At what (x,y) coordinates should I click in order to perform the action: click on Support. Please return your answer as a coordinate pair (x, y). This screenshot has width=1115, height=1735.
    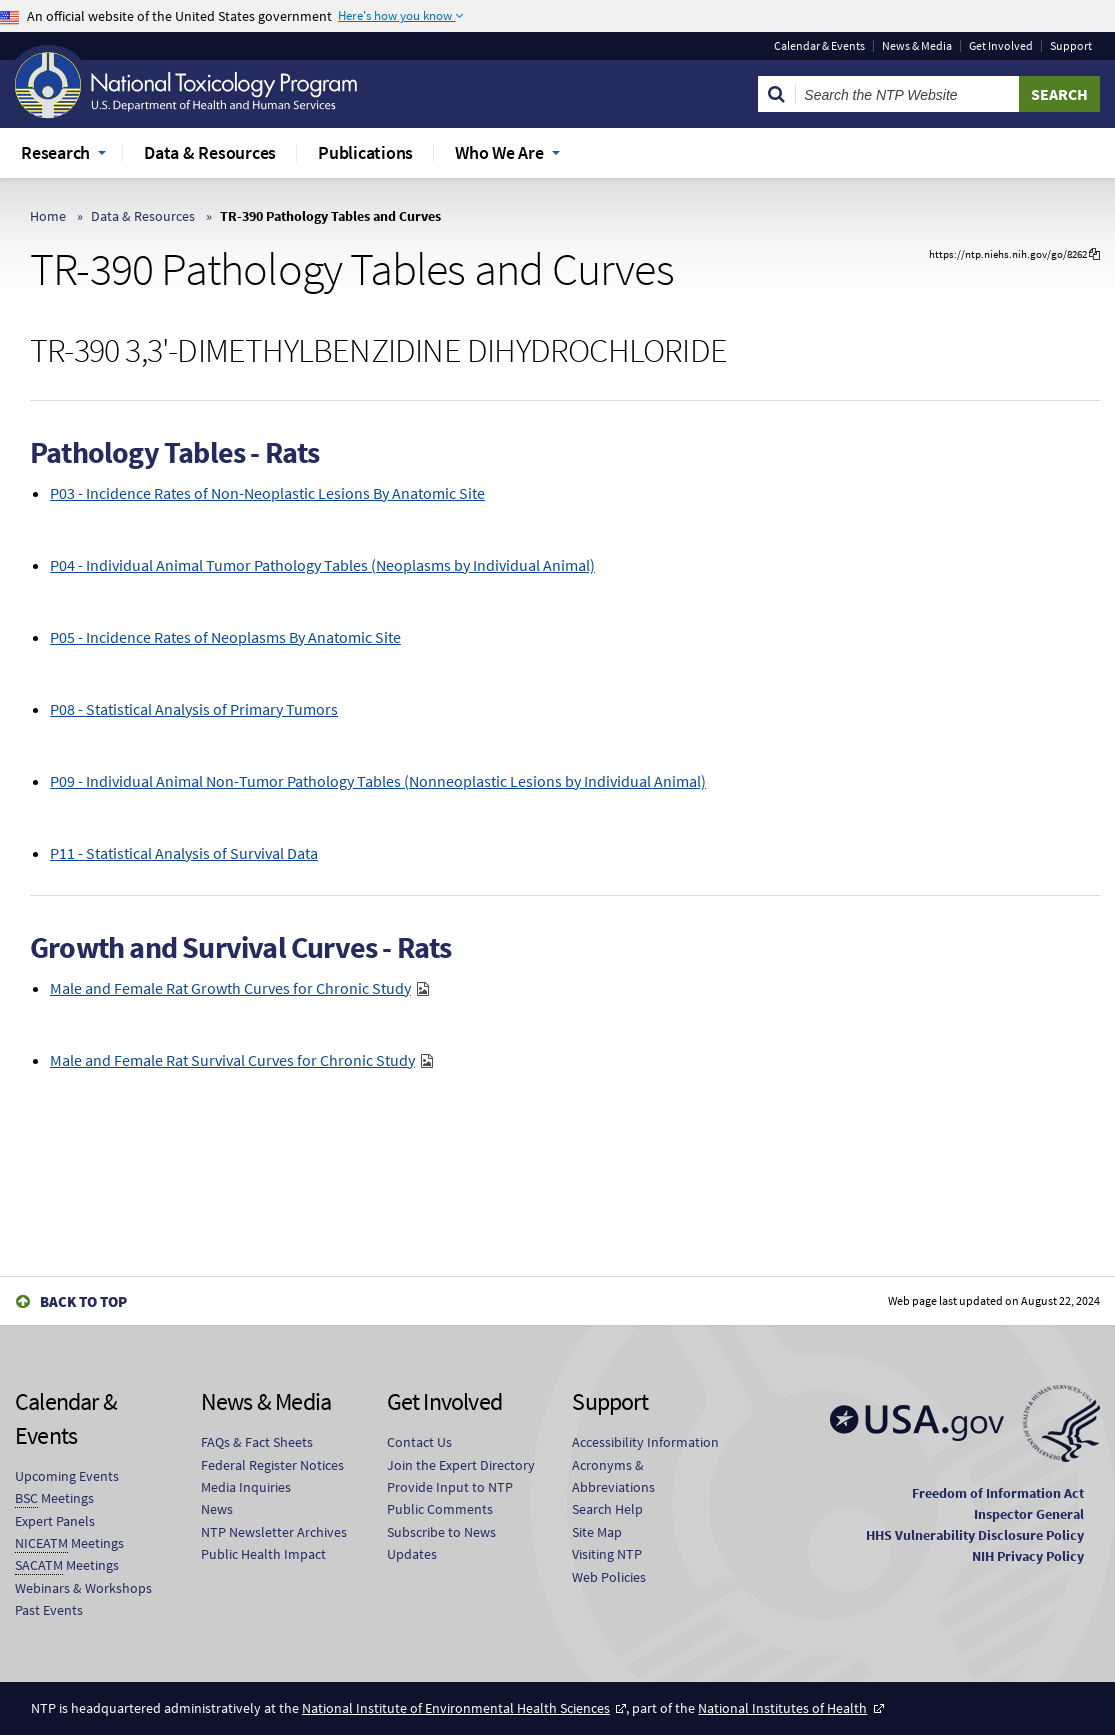
    Looking at the image, I should click on (1071, 46).